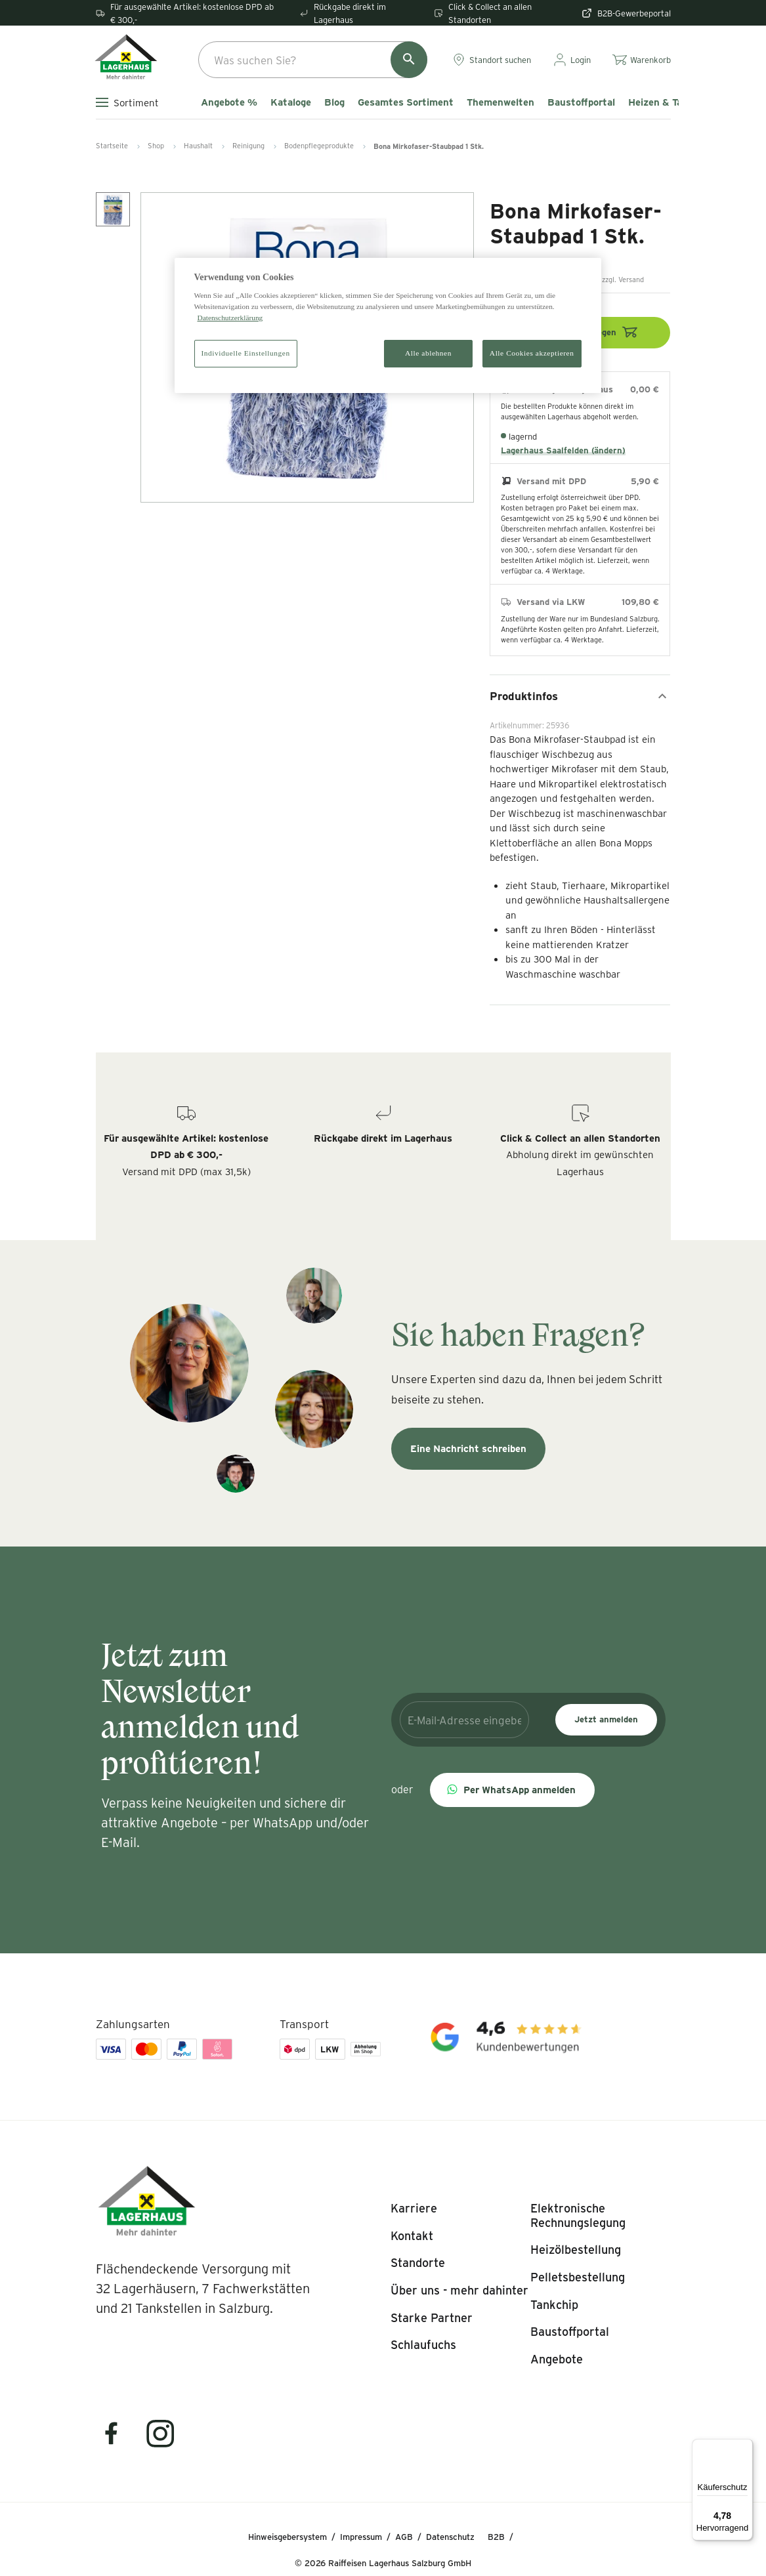 The image size is (766, 2576). What do you see at coordinates (230, 318) in the screenshot?
I see `Datenschutzerklärung [Weitere Informationen zum Datenschutz]` at bounding box center [230, 318].